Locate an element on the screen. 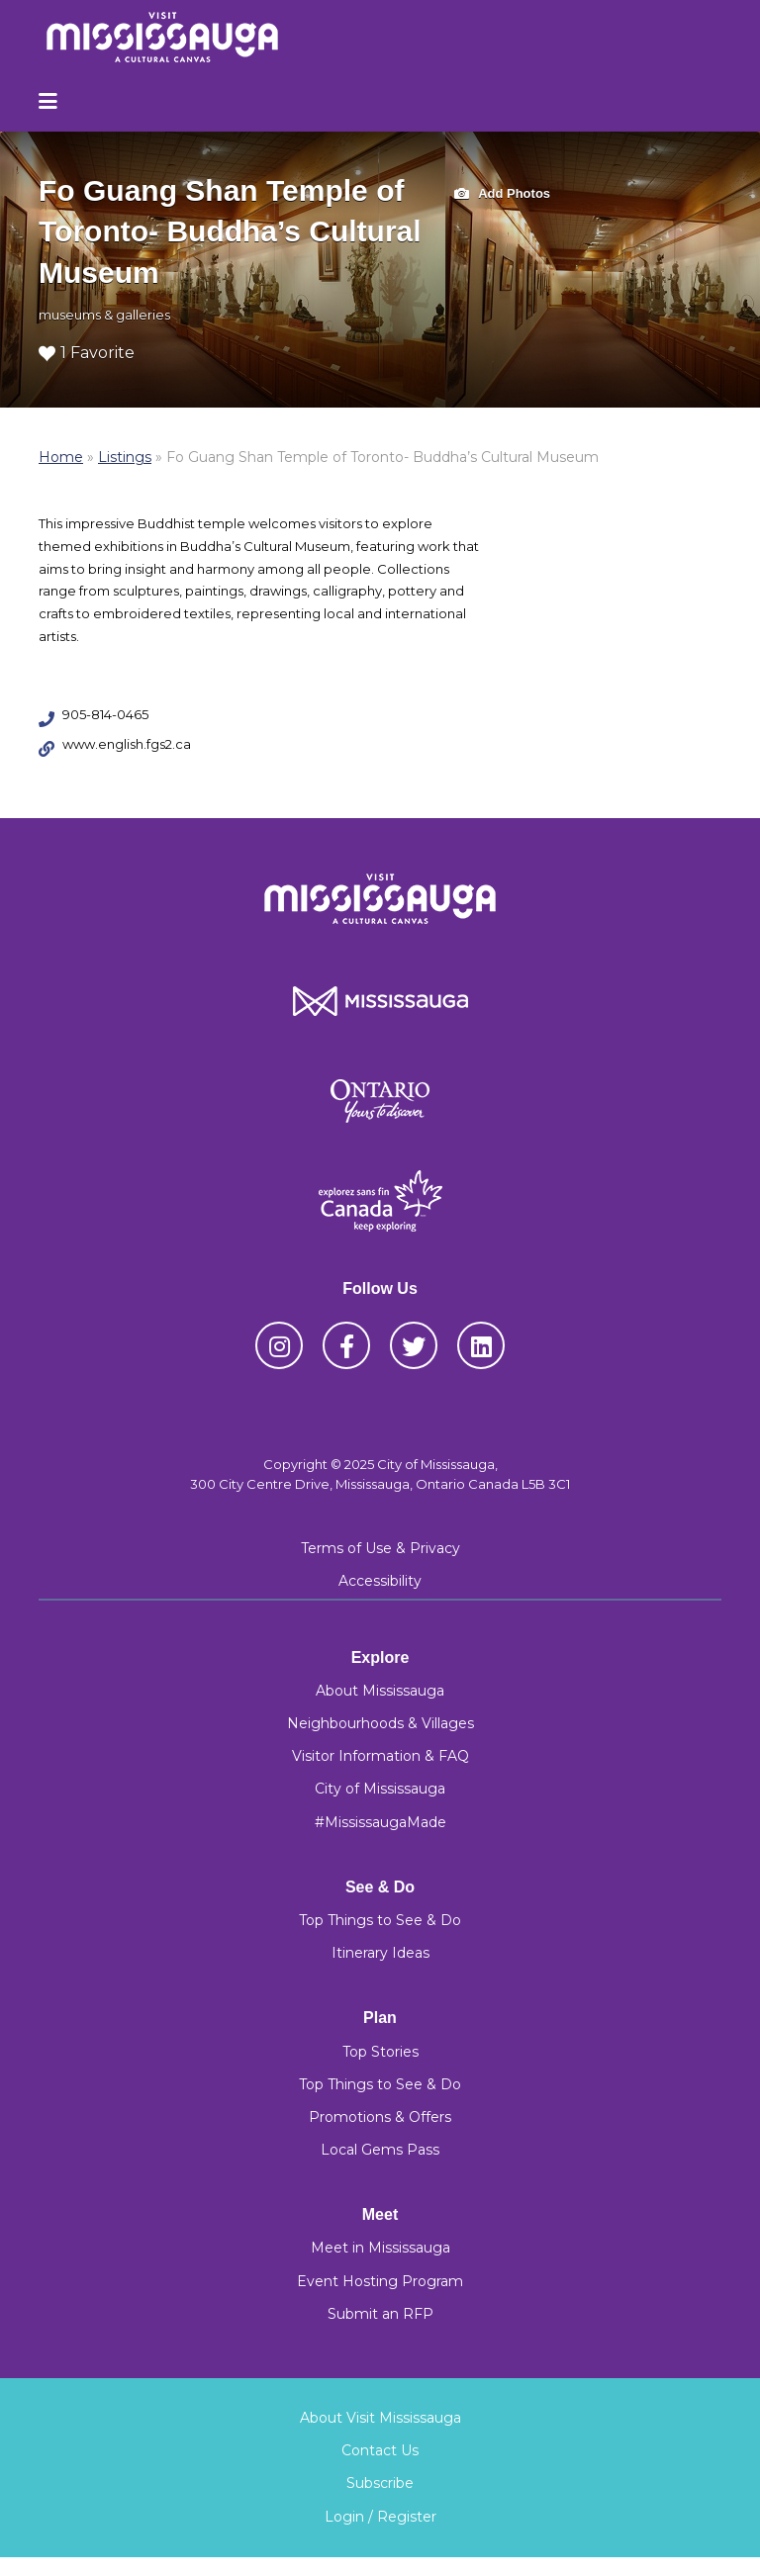  About Mississauga is located at coordinates (380, 1691).